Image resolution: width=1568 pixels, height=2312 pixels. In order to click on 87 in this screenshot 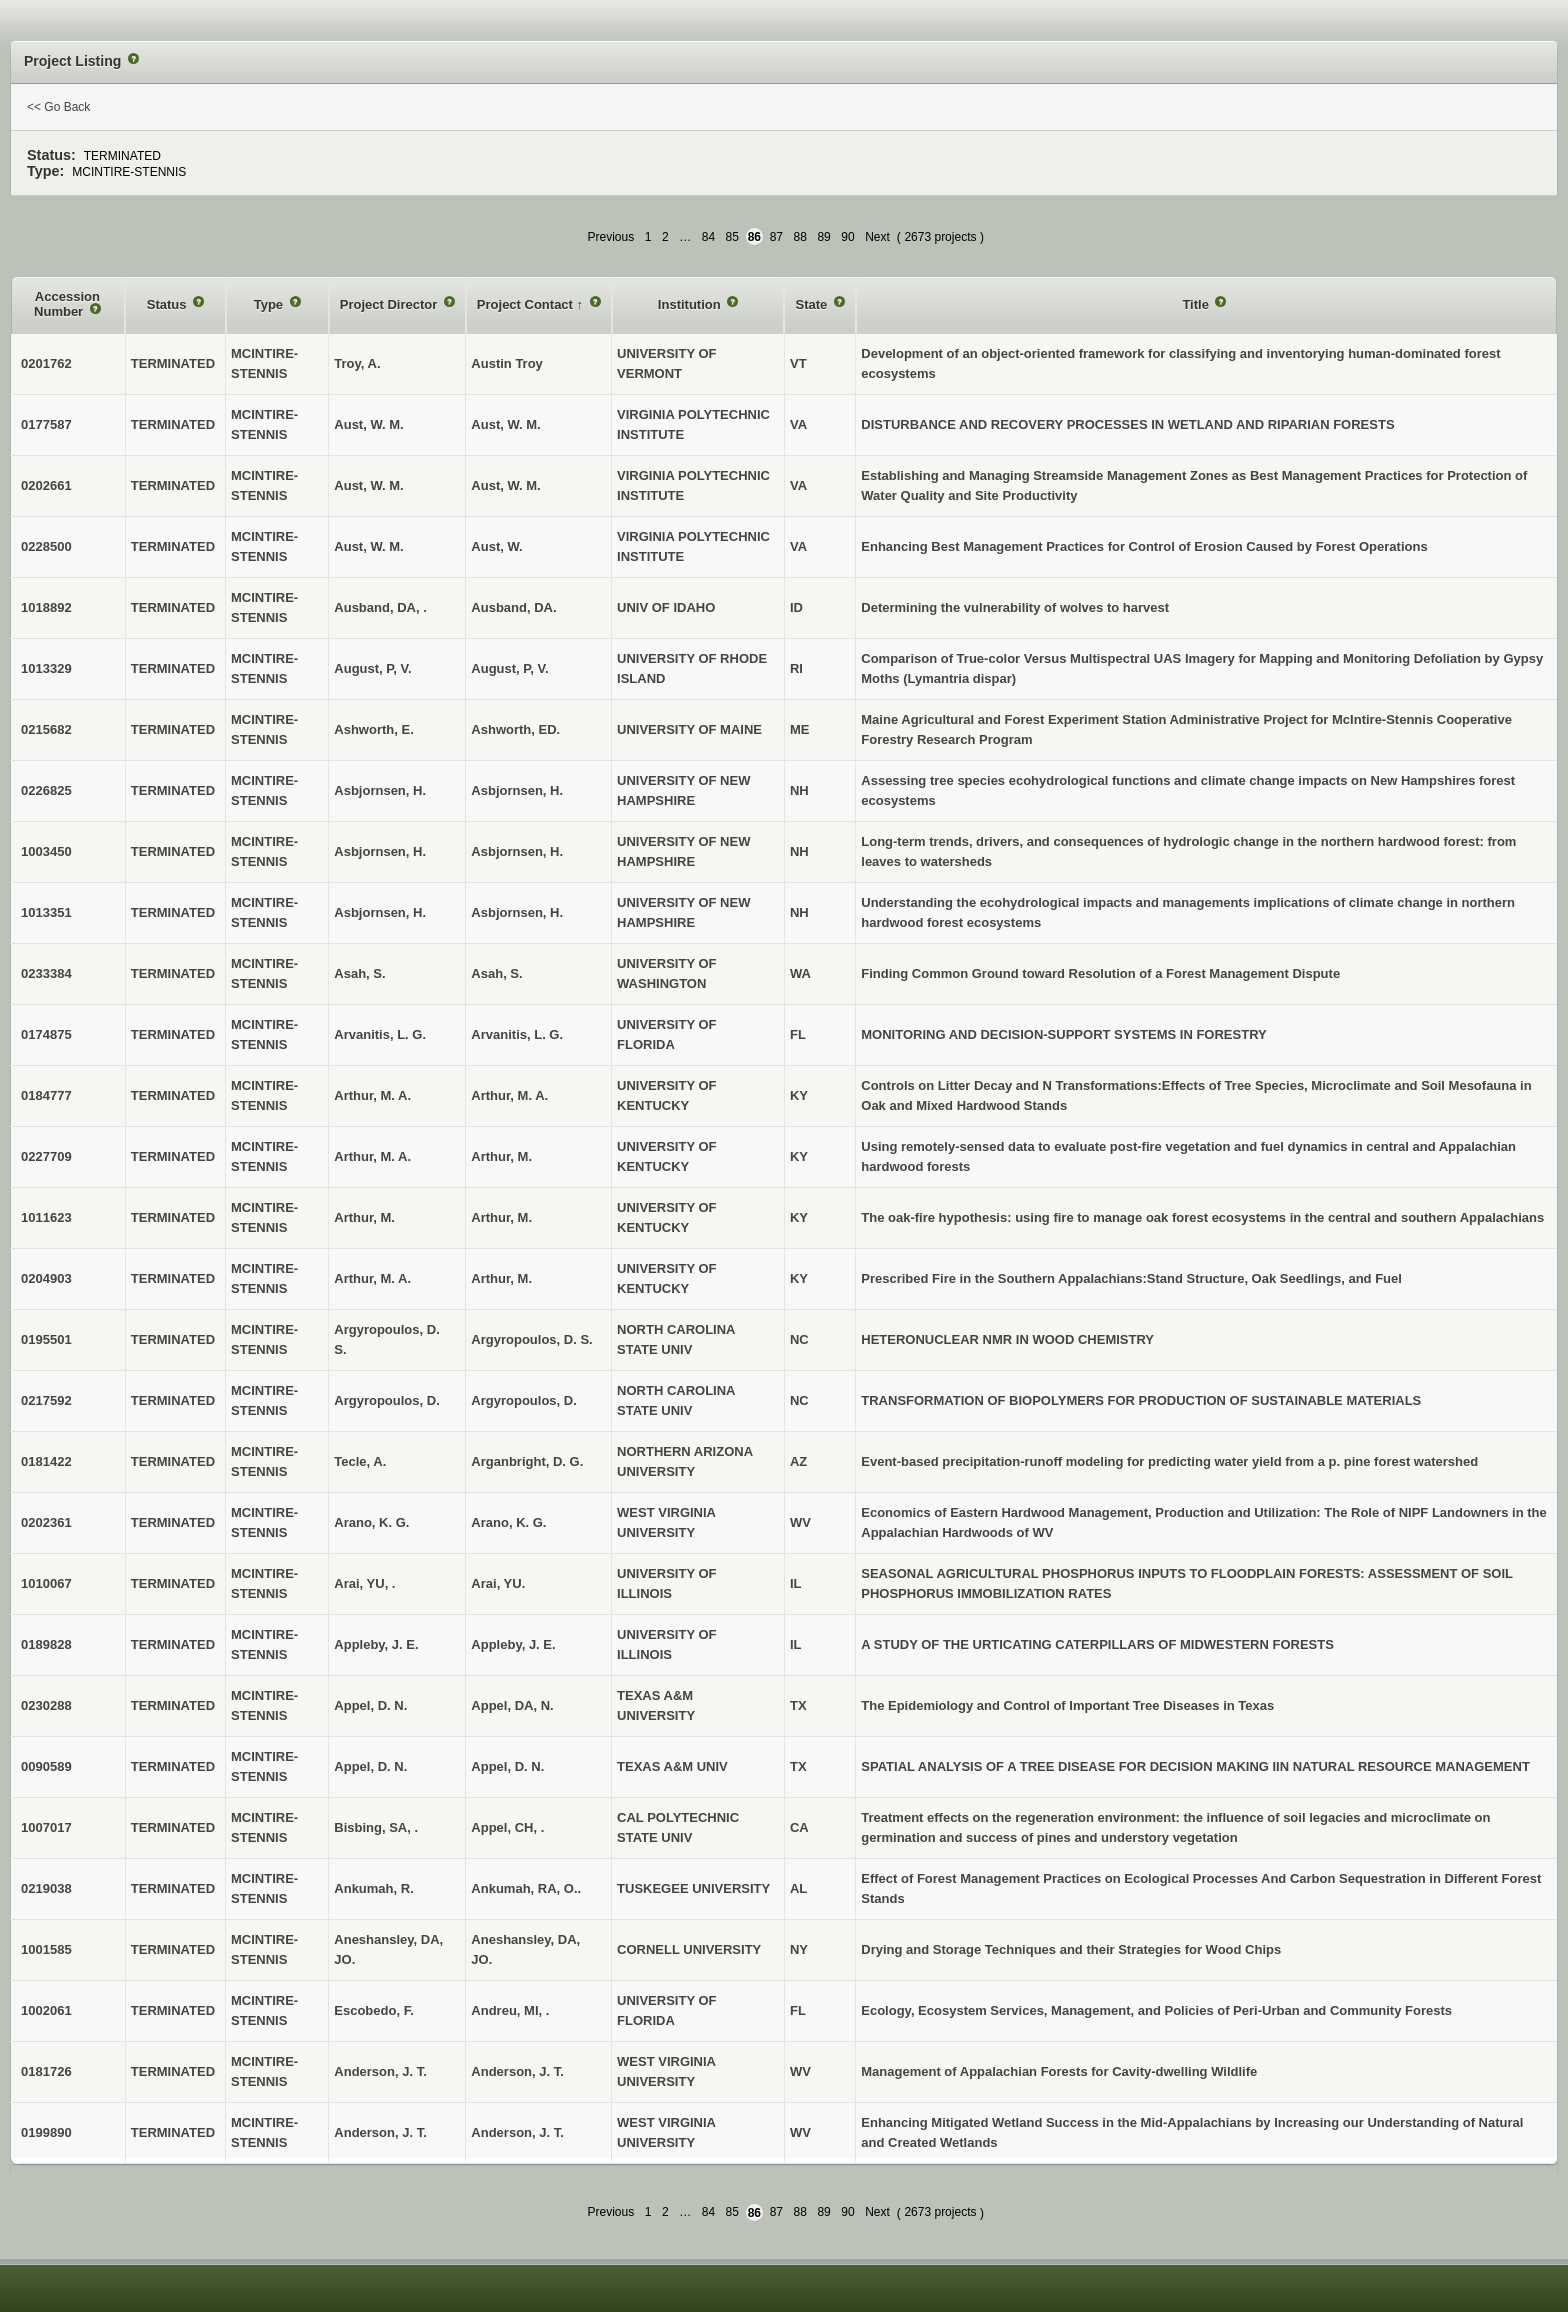, I will do `click(776, 237)`.